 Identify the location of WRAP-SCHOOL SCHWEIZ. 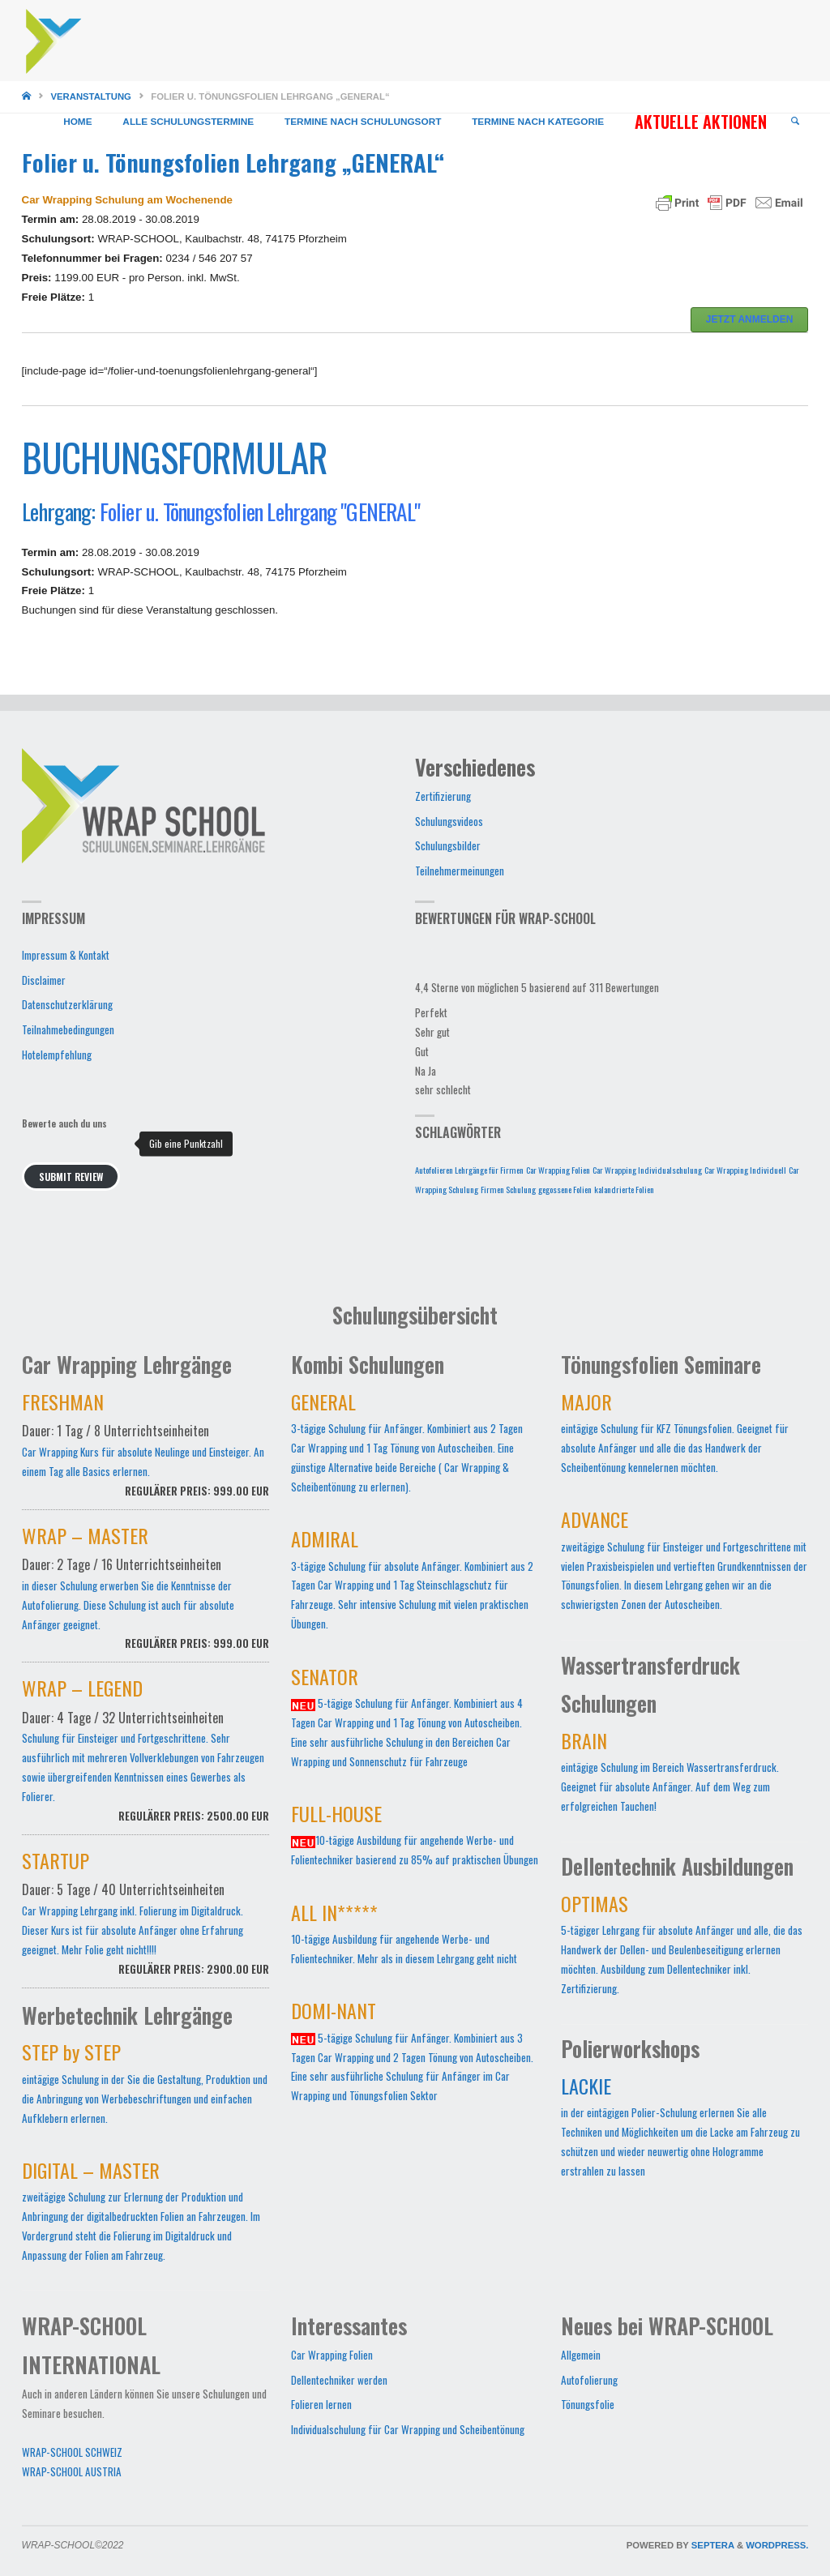
(72, 2452).